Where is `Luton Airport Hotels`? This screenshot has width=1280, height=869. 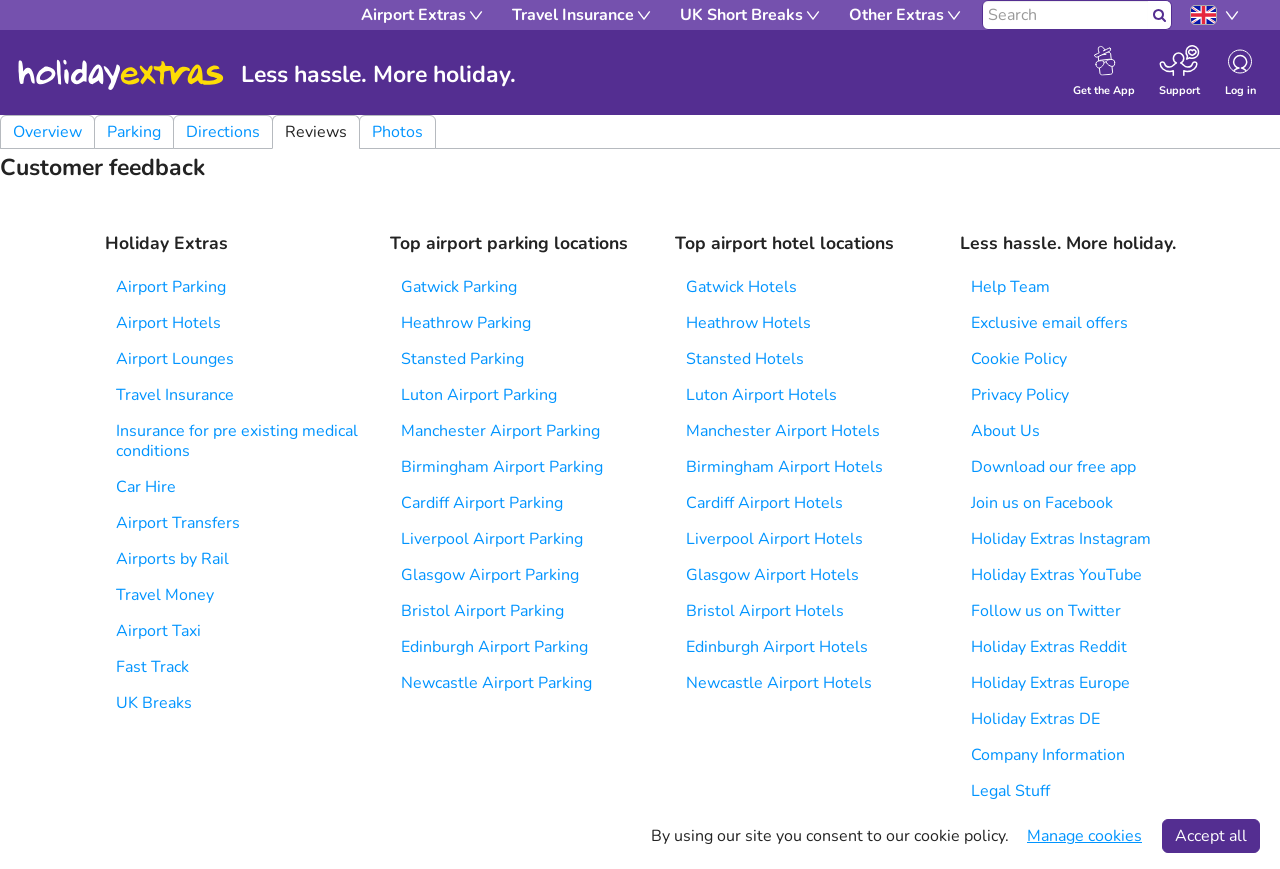 Luton Airport Hotels is located at coordinates (761, 395).